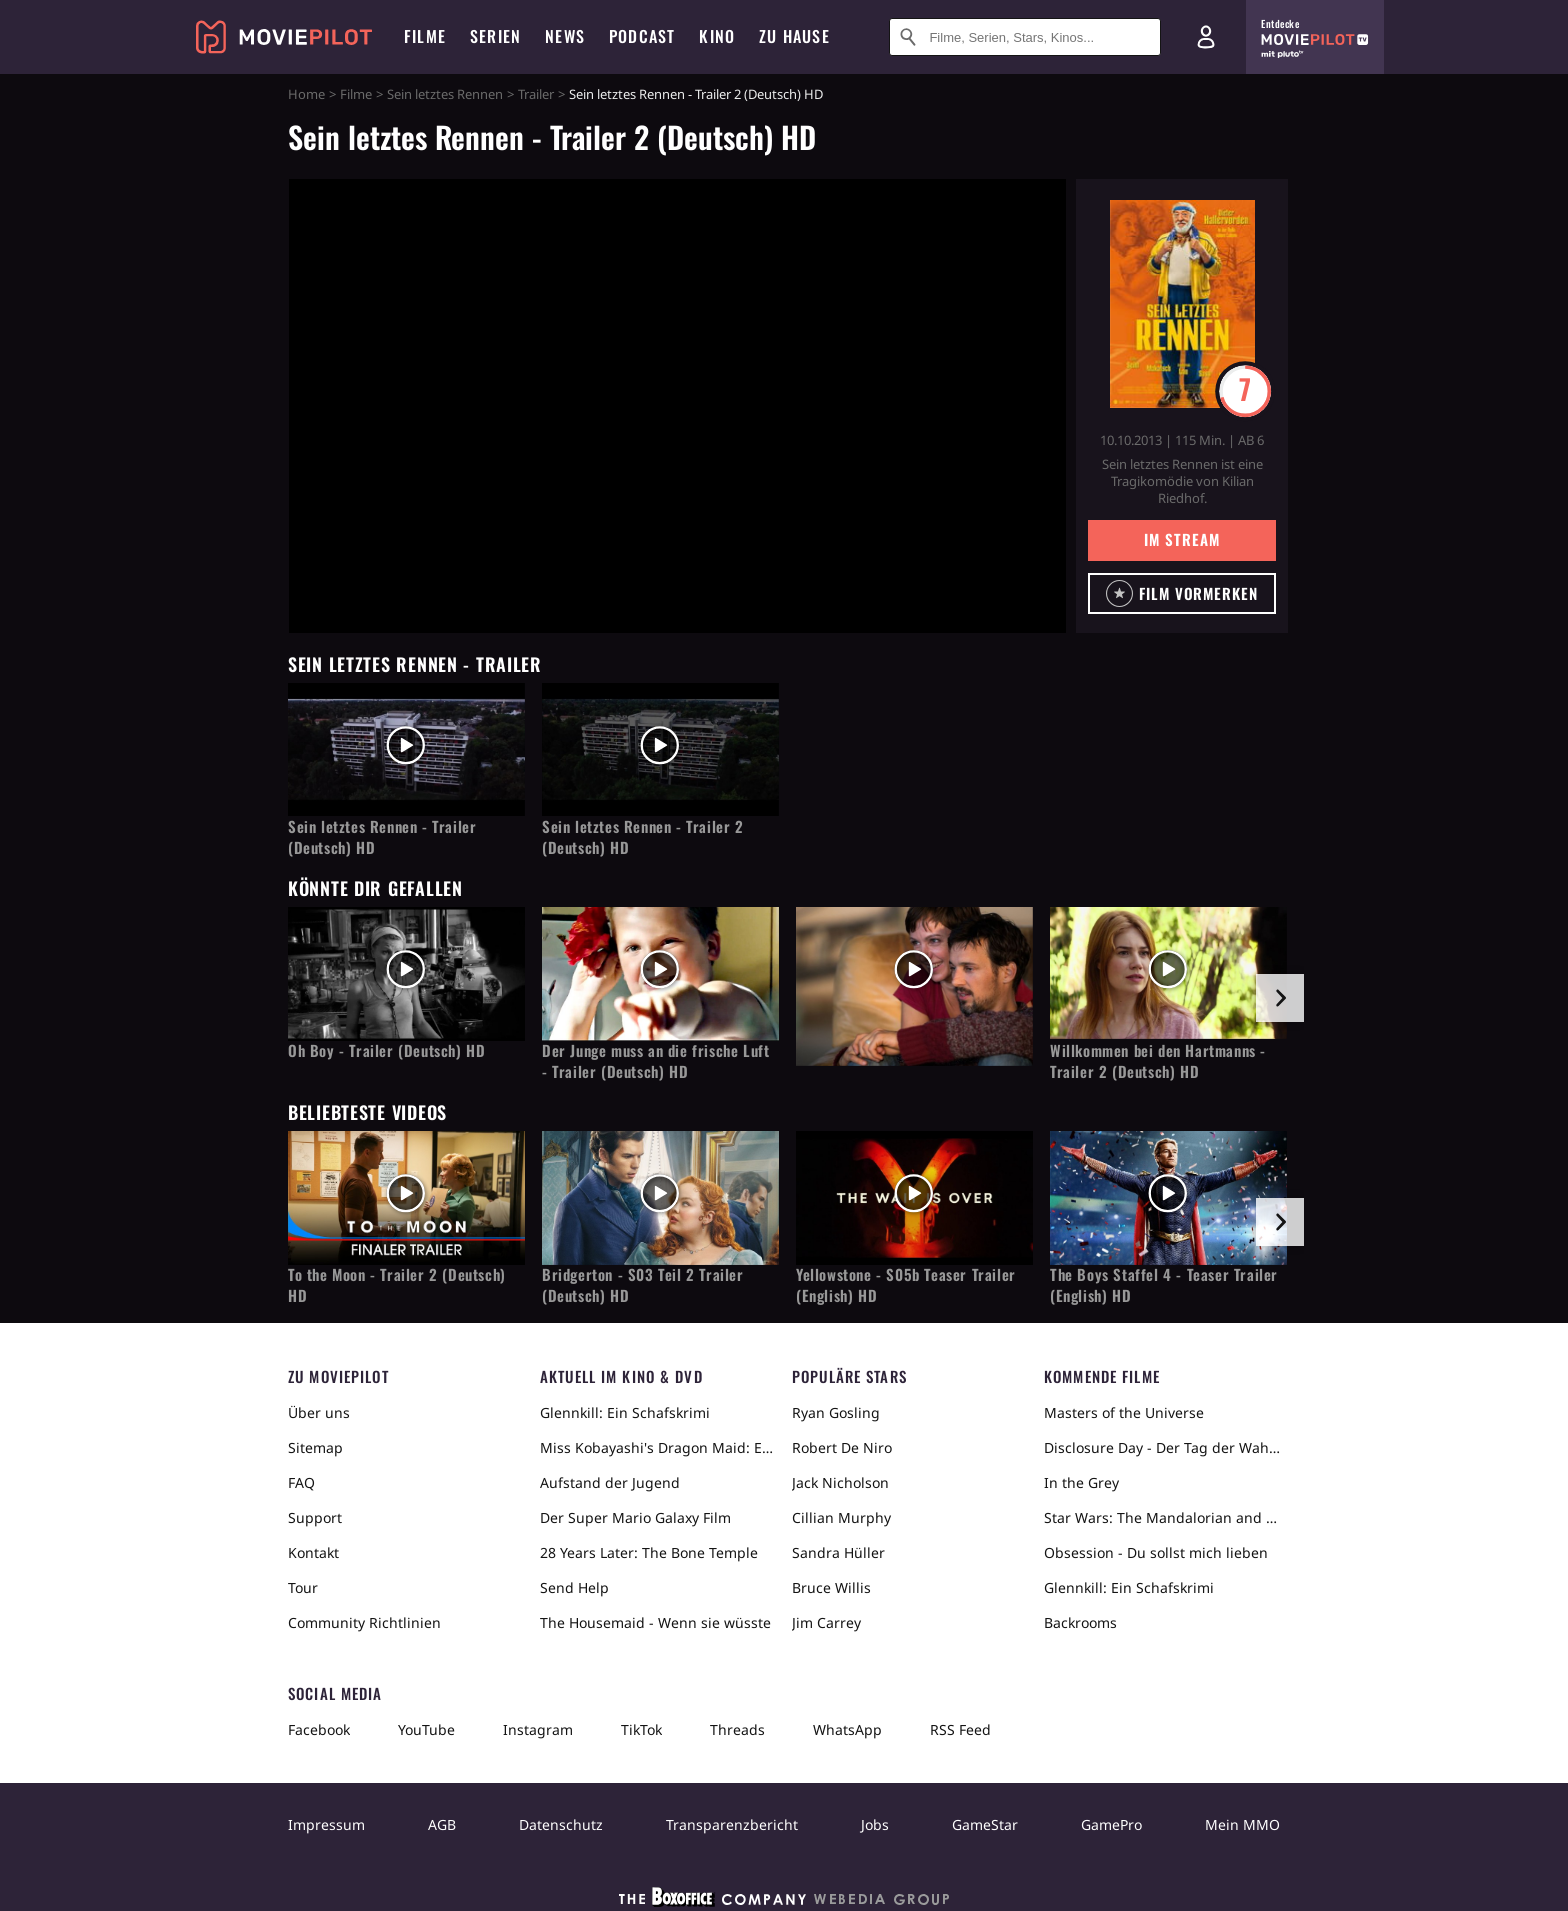 Image resolution: width=1568 pixels, height=1911 pixels. I want to click on Sitemap, so click(315, 1447).